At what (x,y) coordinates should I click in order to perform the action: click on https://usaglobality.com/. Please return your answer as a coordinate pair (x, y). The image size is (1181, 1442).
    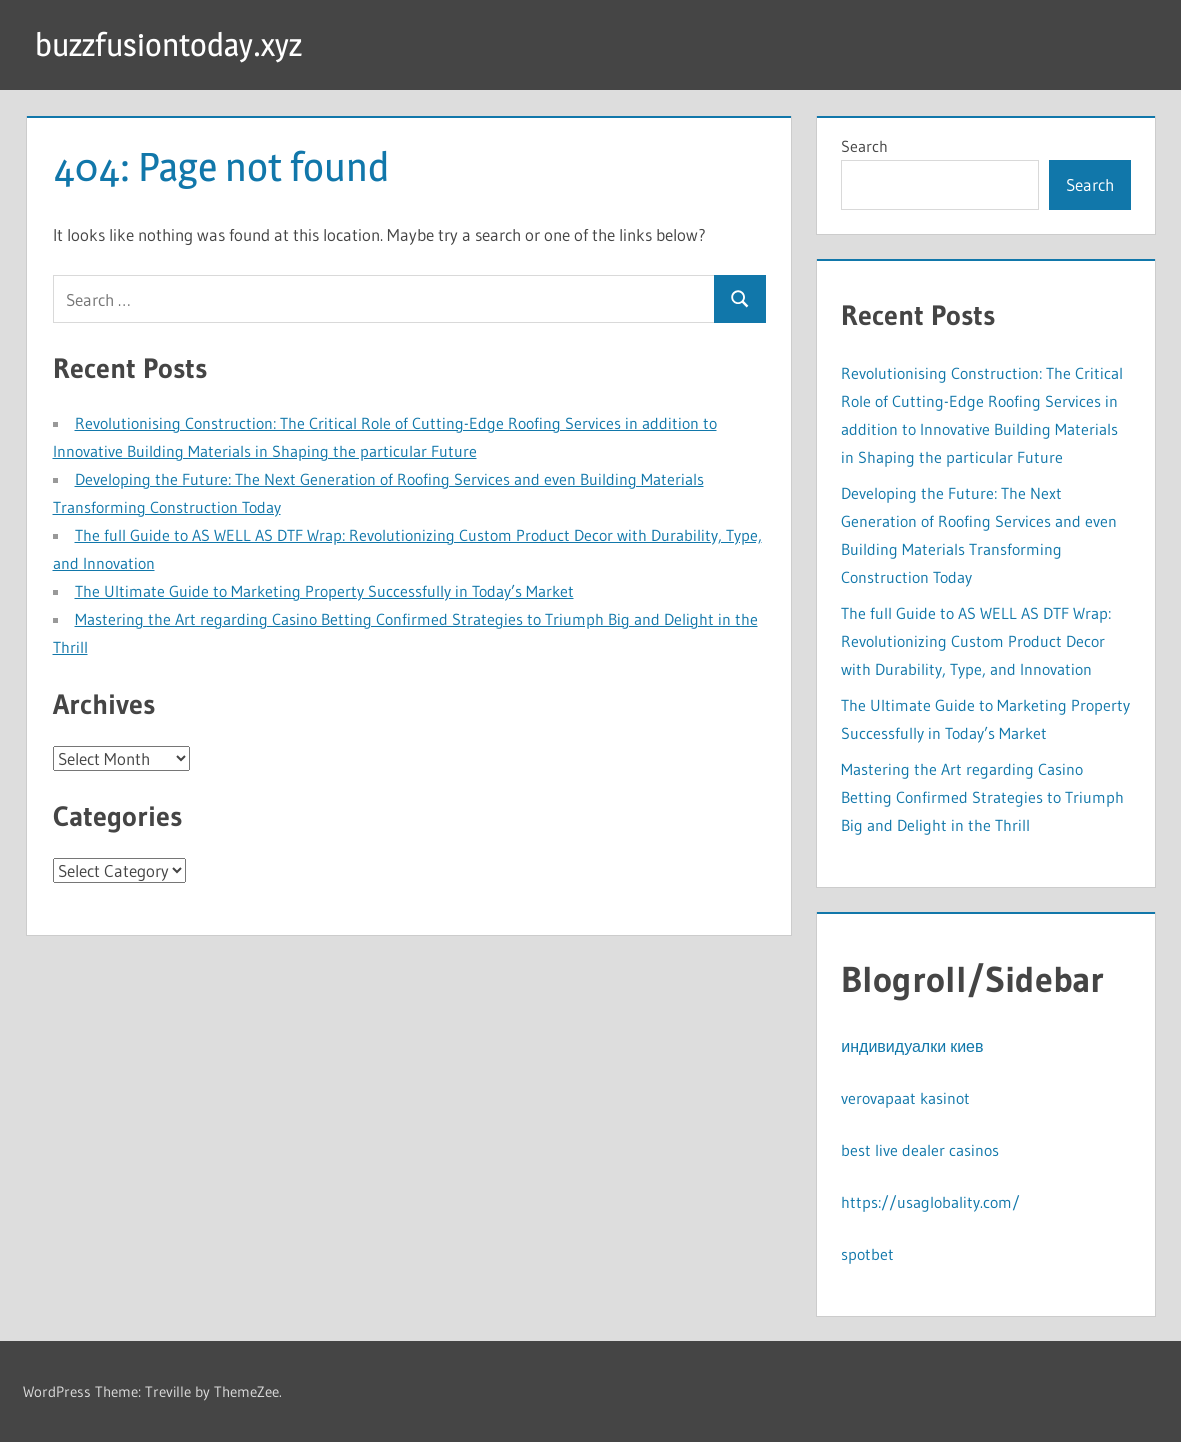
    Looking at the image, I should click on (930, 1202).